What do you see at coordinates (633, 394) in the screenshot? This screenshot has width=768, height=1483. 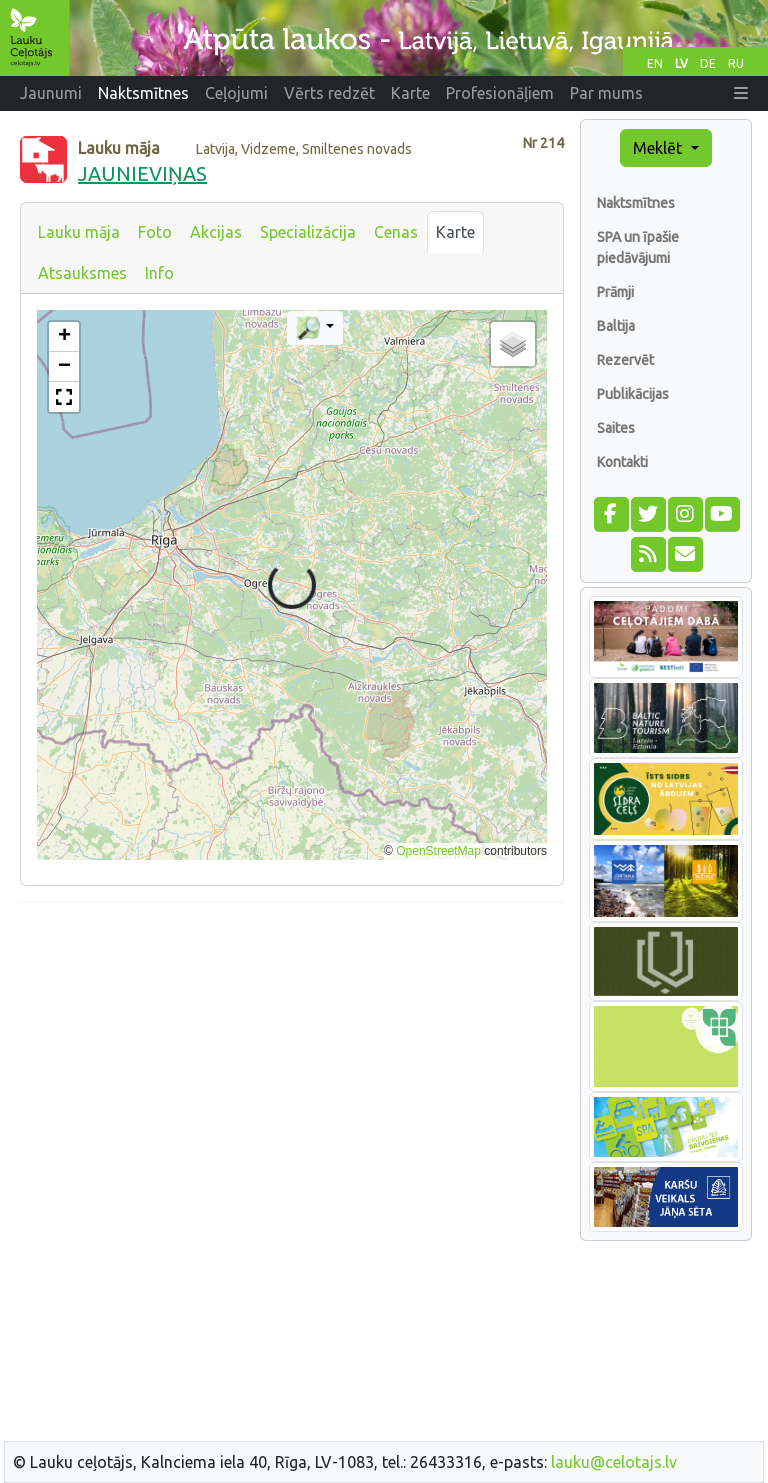 I see `Publikācijas` at bounding box center [633, 394].